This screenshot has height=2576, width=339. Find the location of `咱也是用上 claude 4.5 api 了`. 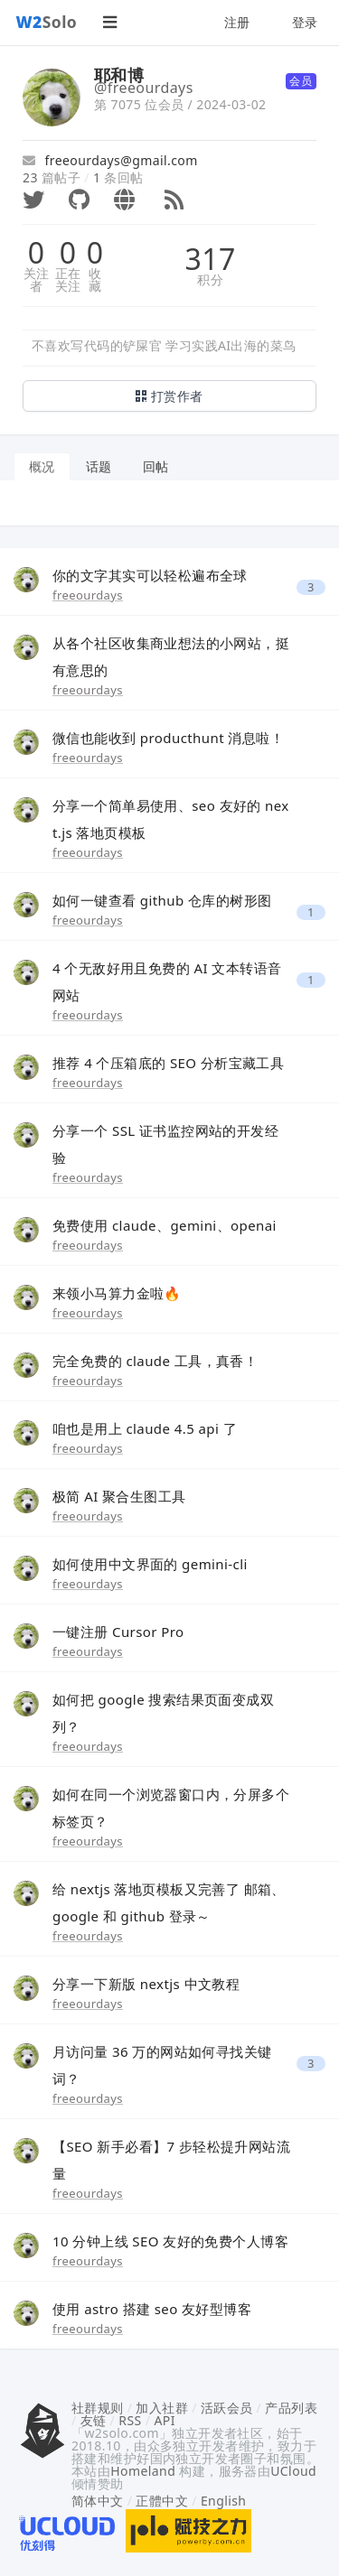

咱也是用上 claude 4.5 api 了 is located at coordinates (144, 1428).